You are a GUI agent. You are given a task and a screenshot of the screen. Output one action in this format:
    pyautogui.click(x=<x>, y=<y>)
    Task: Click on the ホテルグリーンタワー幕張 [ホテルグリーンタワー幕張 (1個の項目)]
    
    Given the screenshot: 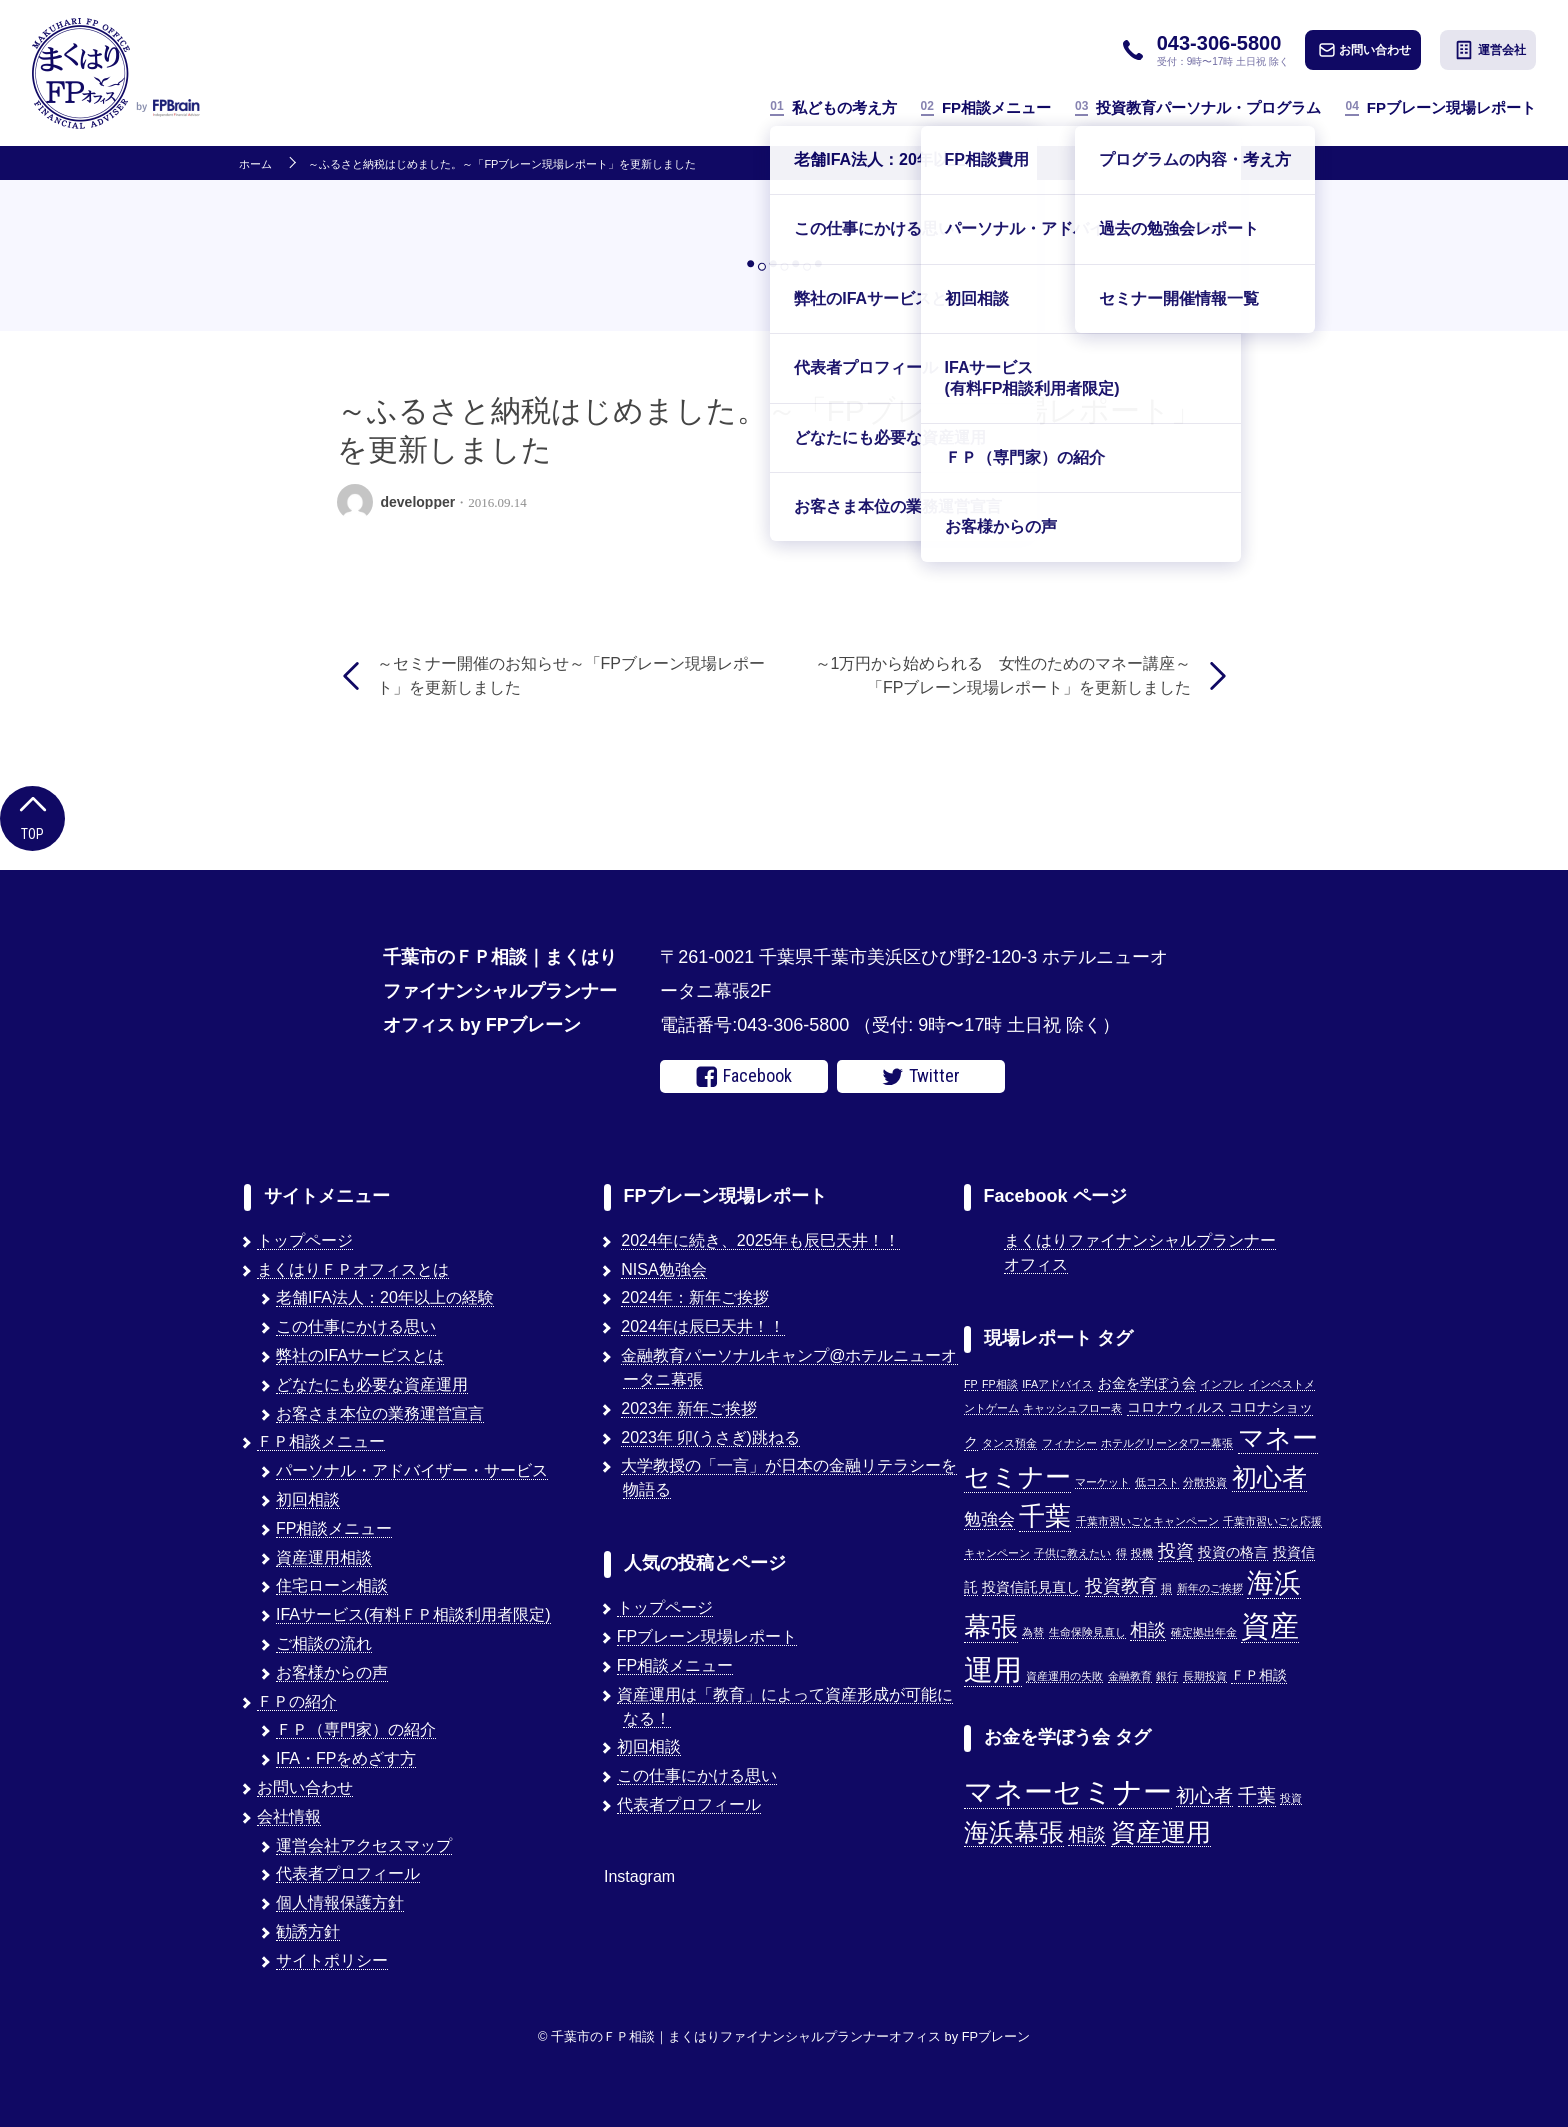 What is the action you would take?
    pyautogui.click(x=1167, y=1443)
    